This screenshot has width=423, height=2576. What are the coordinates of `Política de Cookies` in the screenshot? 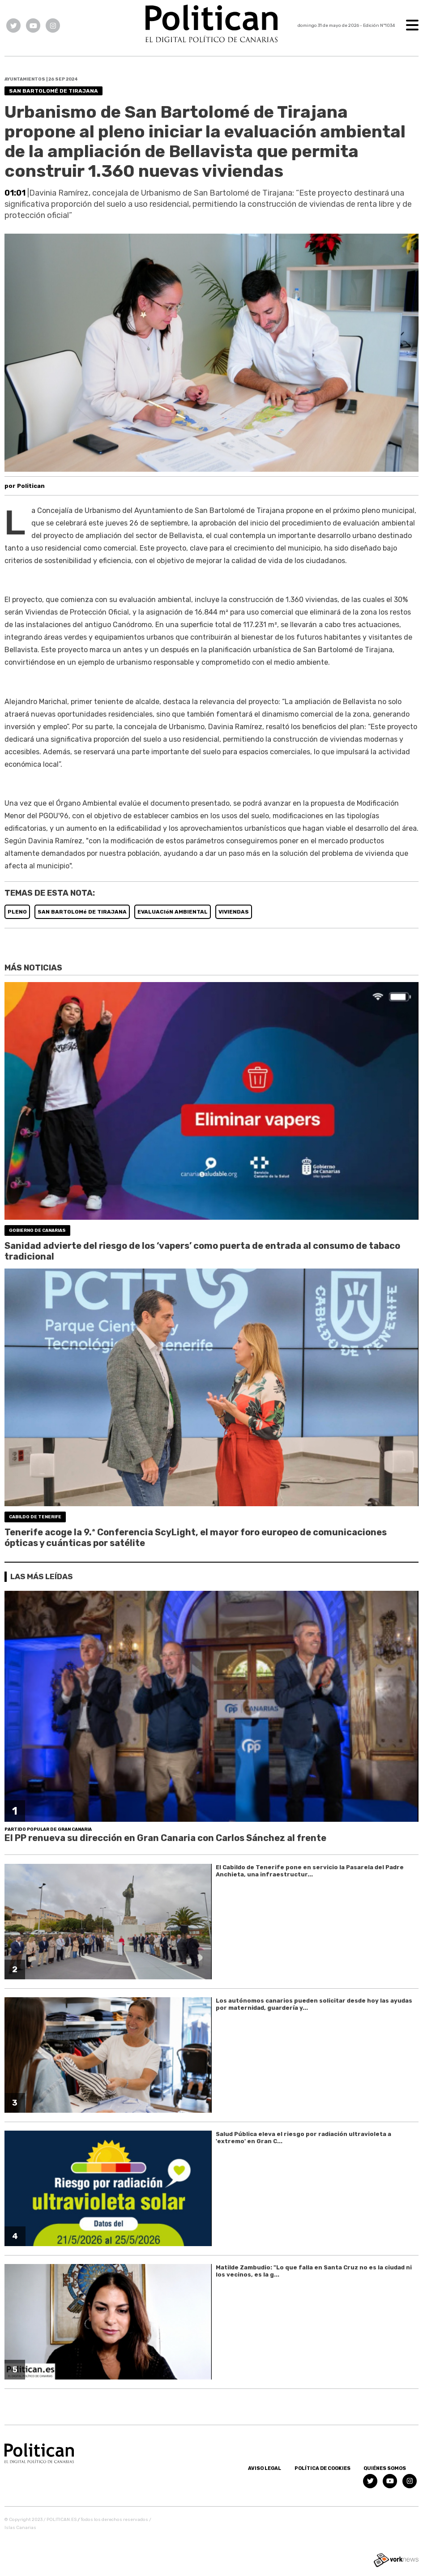 It's located at (322, 2468).